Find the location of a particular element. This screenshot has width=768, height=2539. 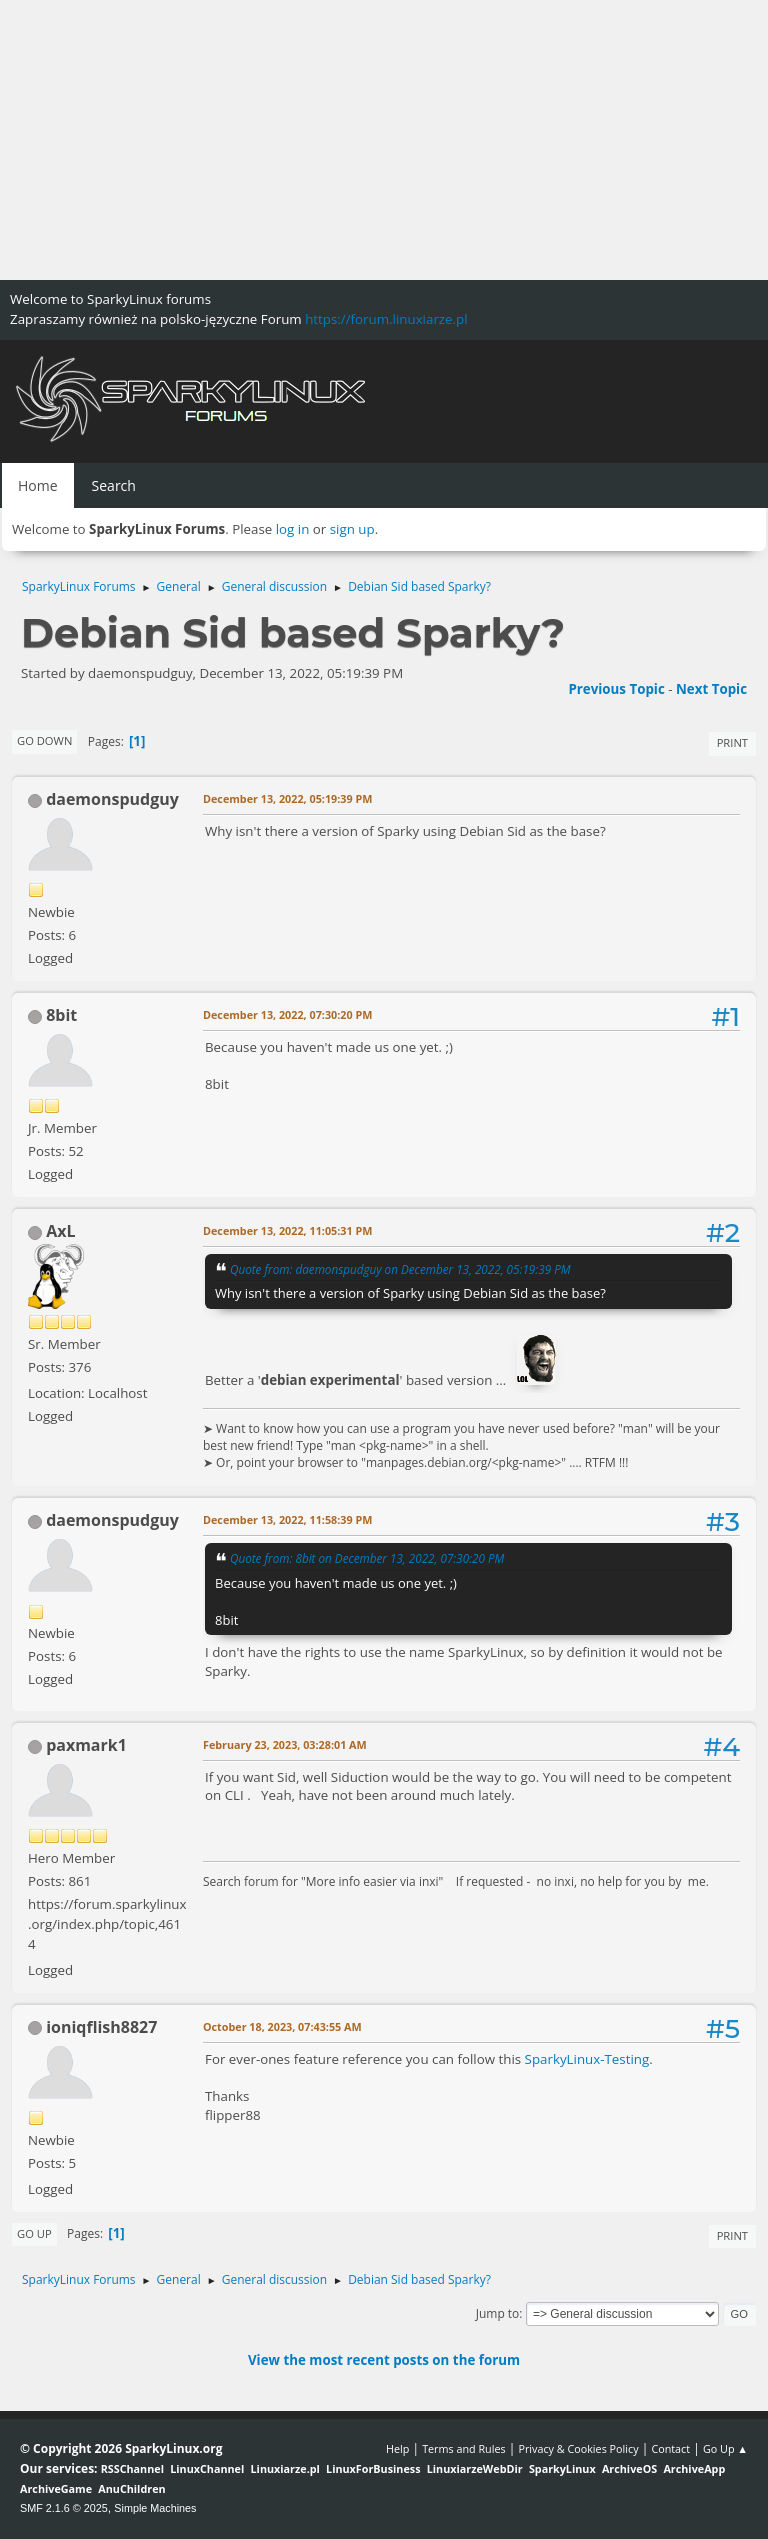

RSSChannel is located at coordinates (132, 2468).